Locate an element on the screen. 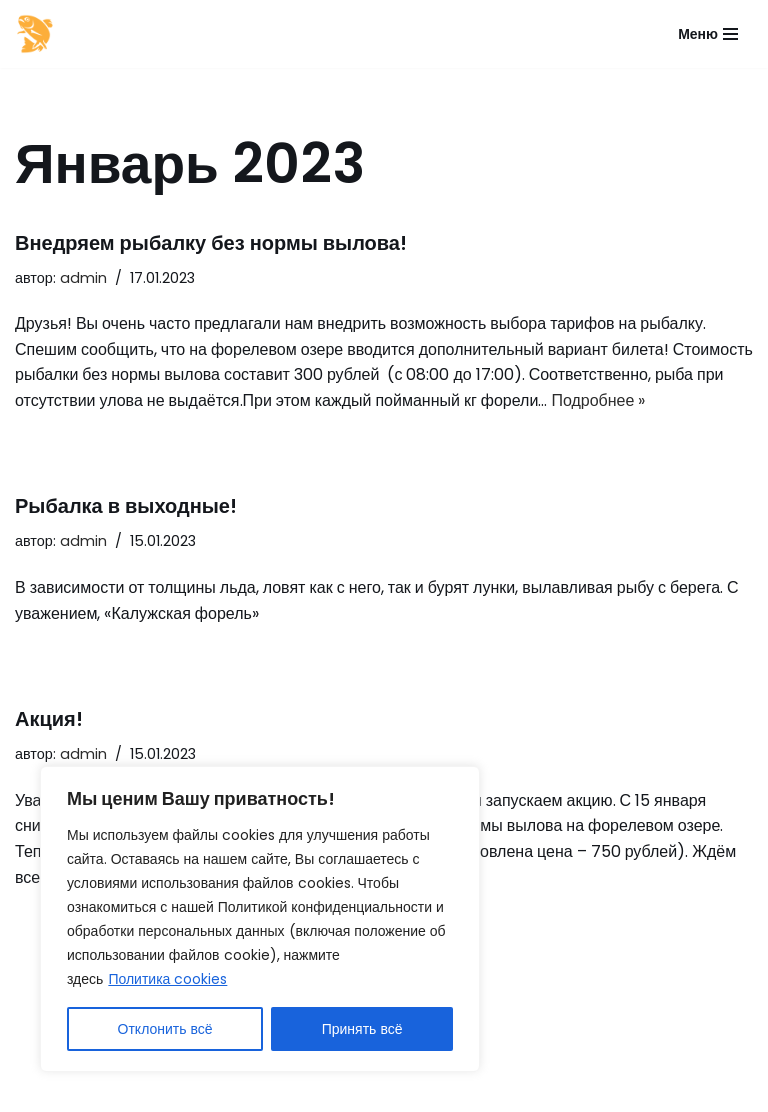 This screenshot has height=1112, width=768. [region] is located at coordinates (260, 919).